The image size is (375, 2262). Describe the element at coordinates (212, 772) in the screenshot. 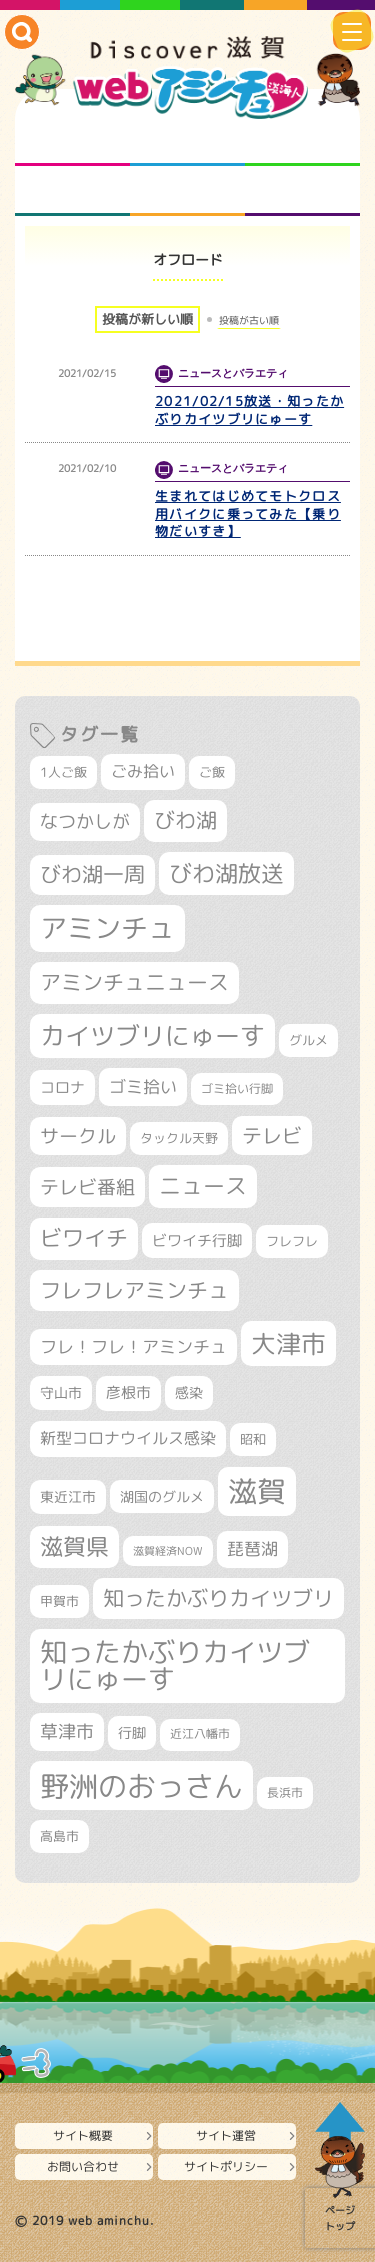

I see `ご飯 [ご飯 (311個の項目)]` at that location.